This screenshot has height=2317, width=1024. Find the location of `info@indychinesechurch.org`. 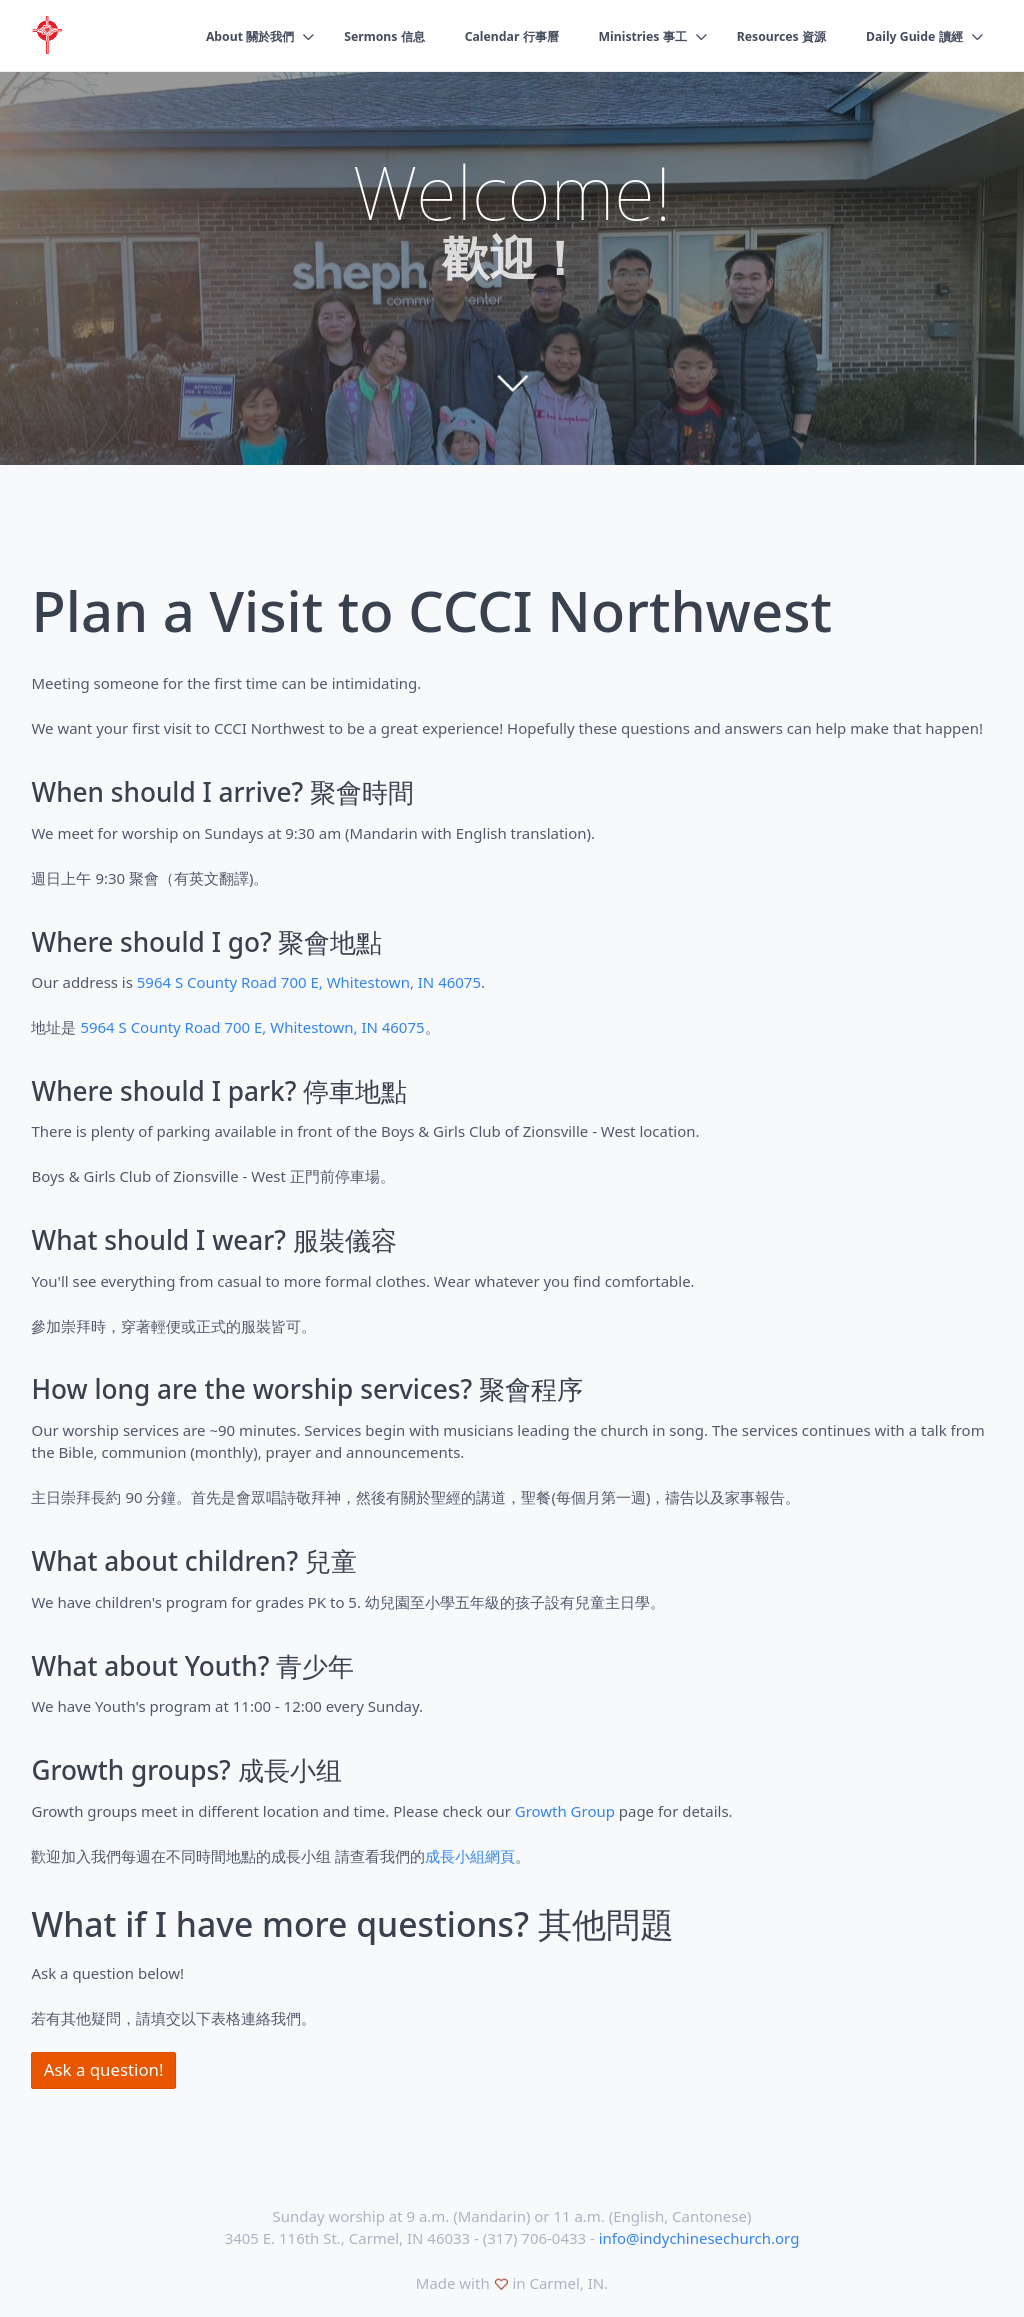

info@indychinesechurch.org is located at coordinates (699, 2238).